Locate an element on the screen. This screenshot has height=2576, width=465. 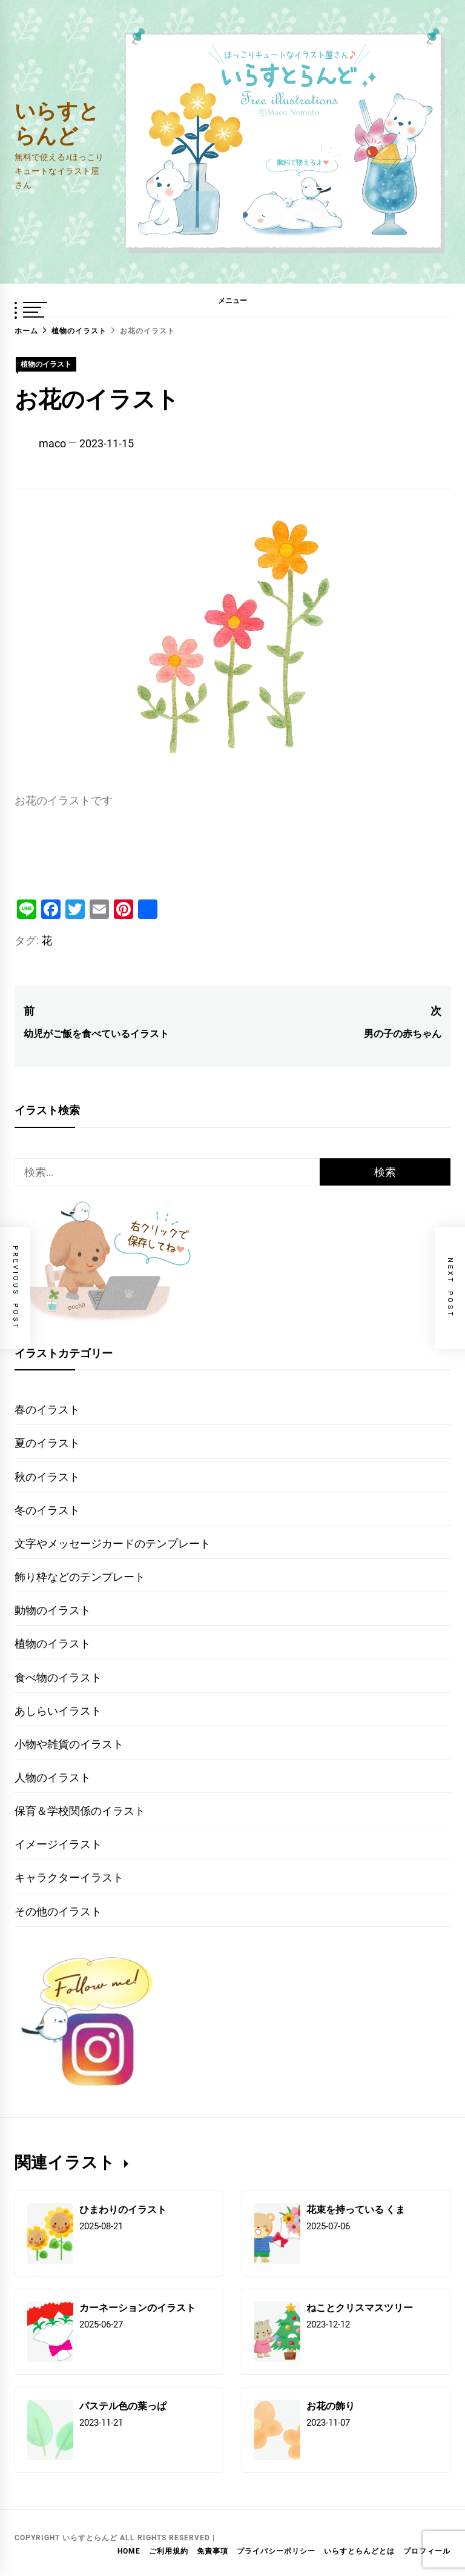
あしらいイラスト is located at coordinates (58, 1710).